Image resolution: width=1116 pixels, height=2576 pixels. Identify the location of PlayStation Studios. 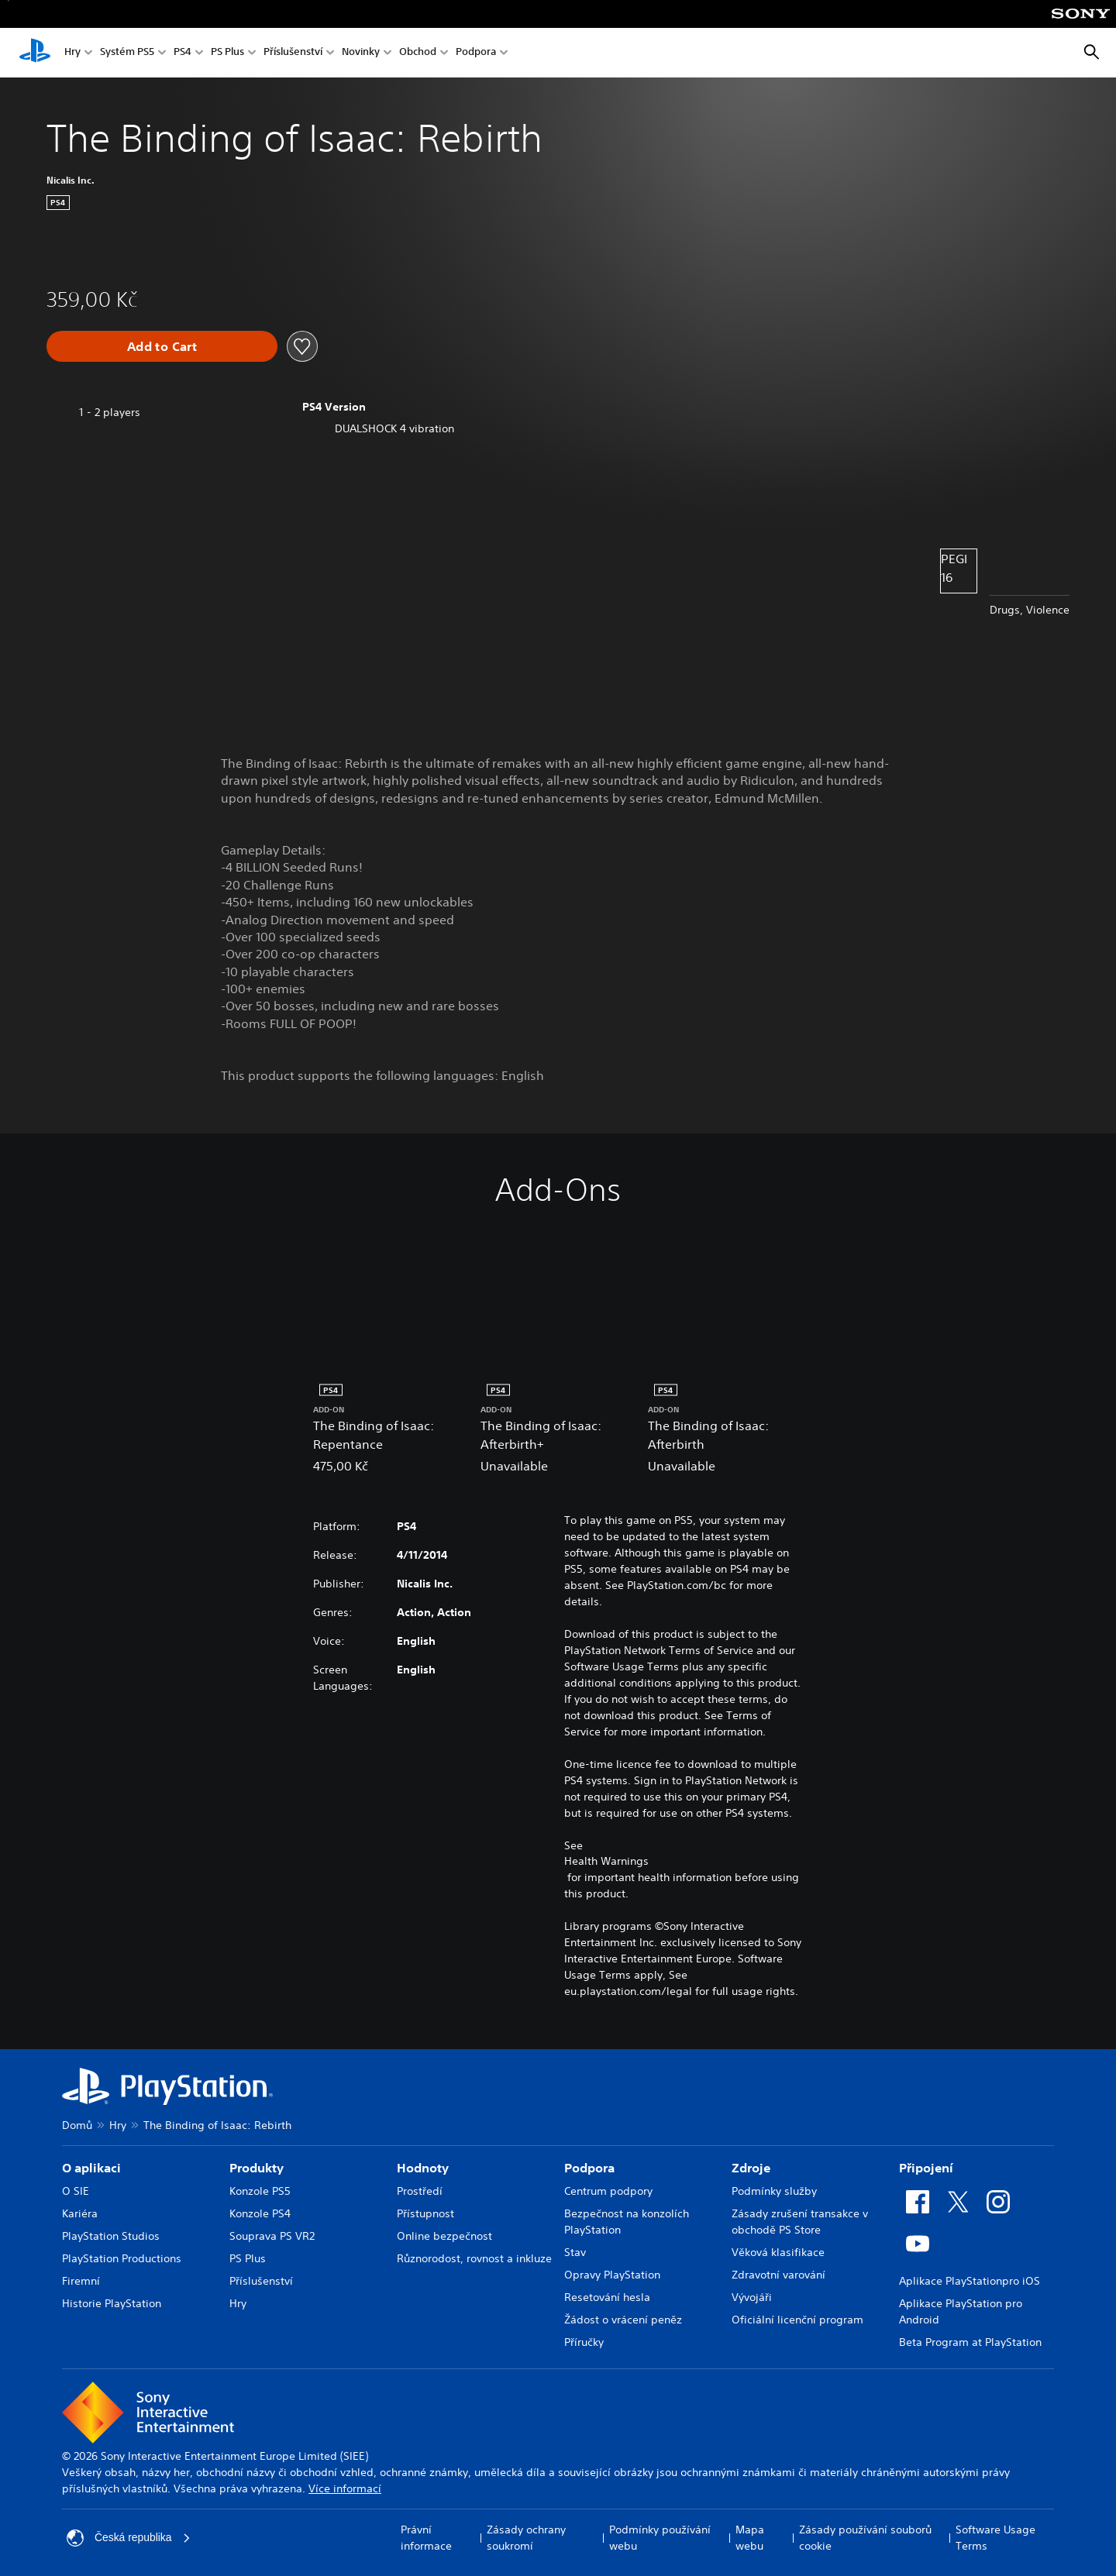
(111, 2236).